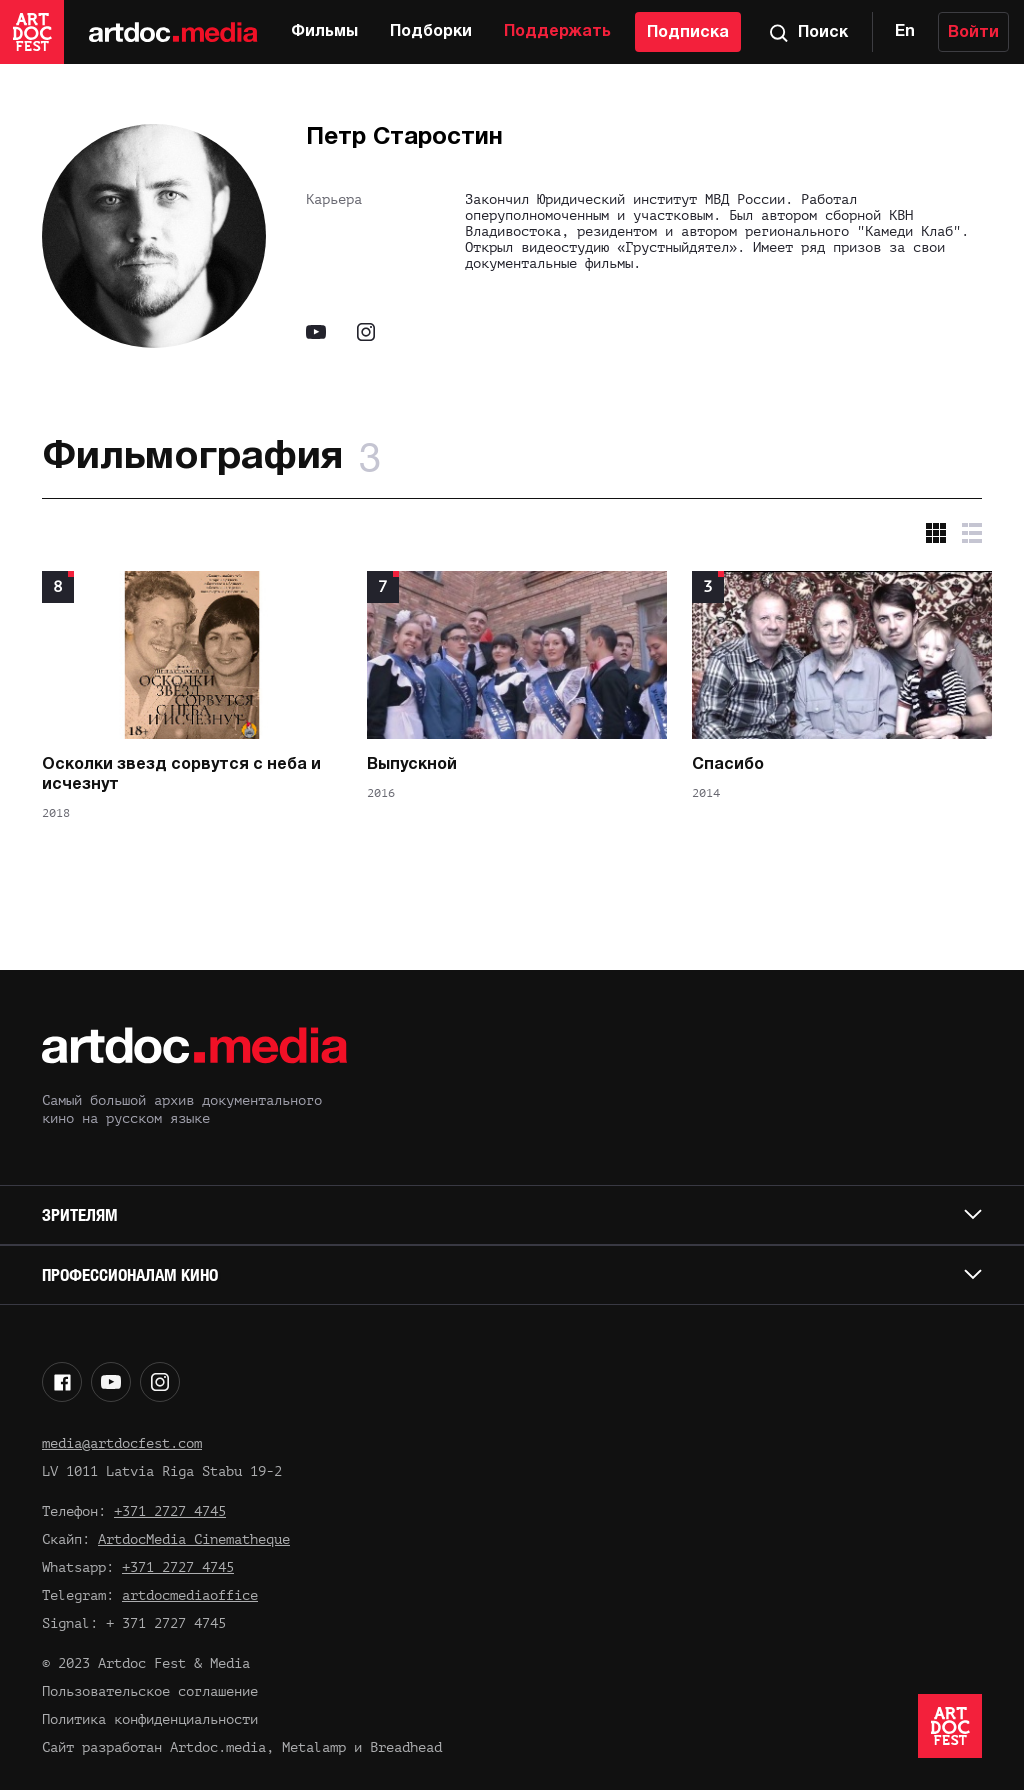  What do you see at coordinates (412, 765) in the screenshot?
I see `Выпускной` at bounding box center [412, 765].